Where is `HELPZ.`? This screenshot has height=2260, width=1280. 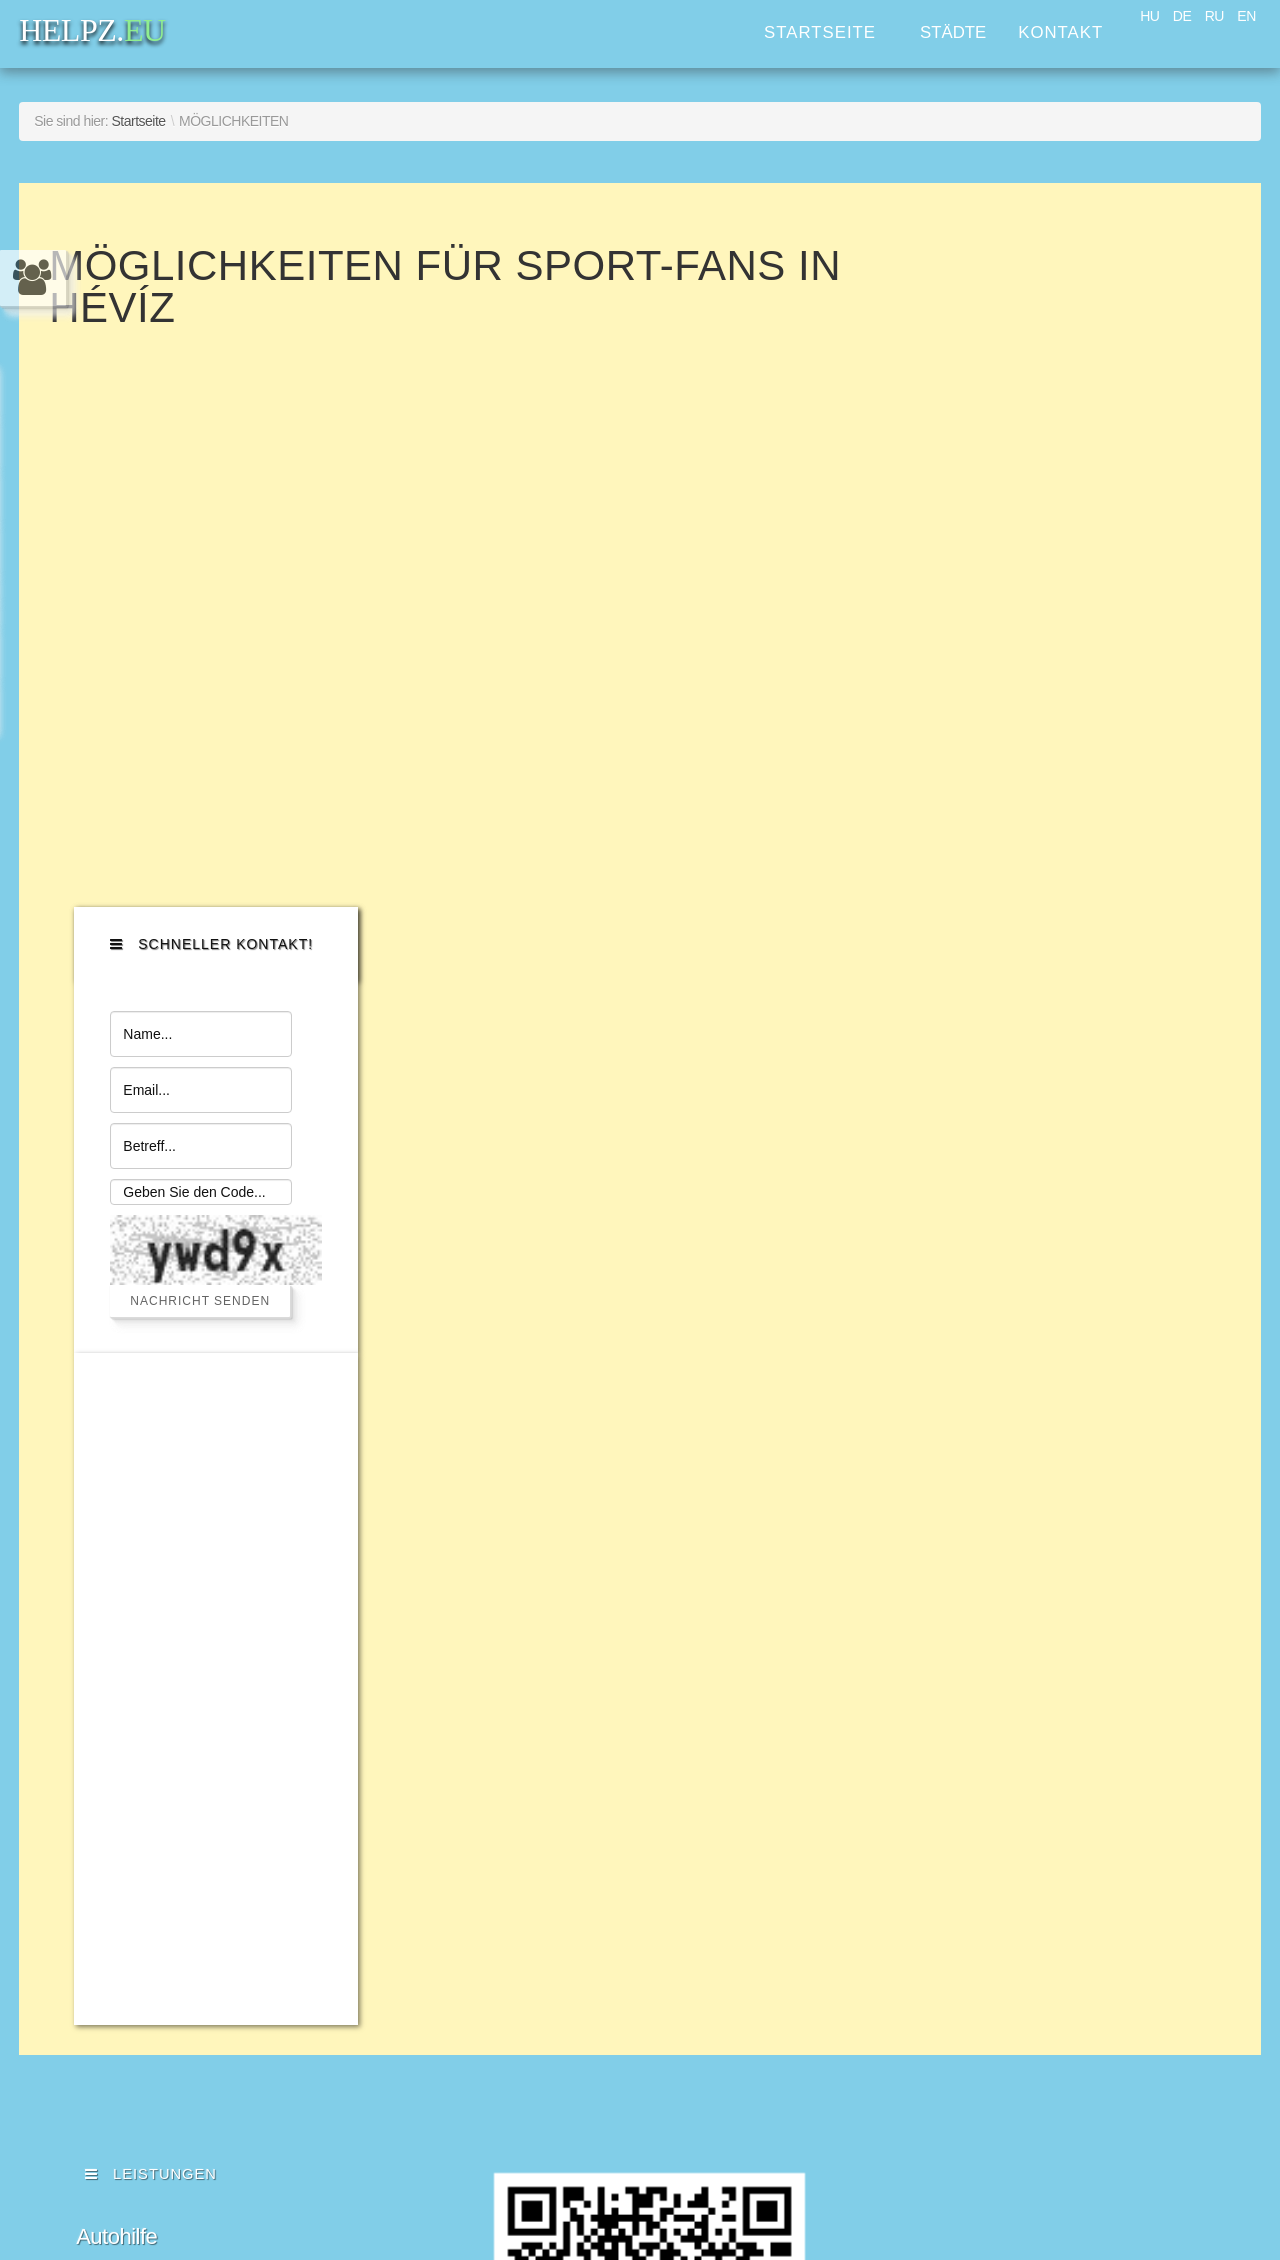
HELPZ. is located at coordinates (1039, 1609).